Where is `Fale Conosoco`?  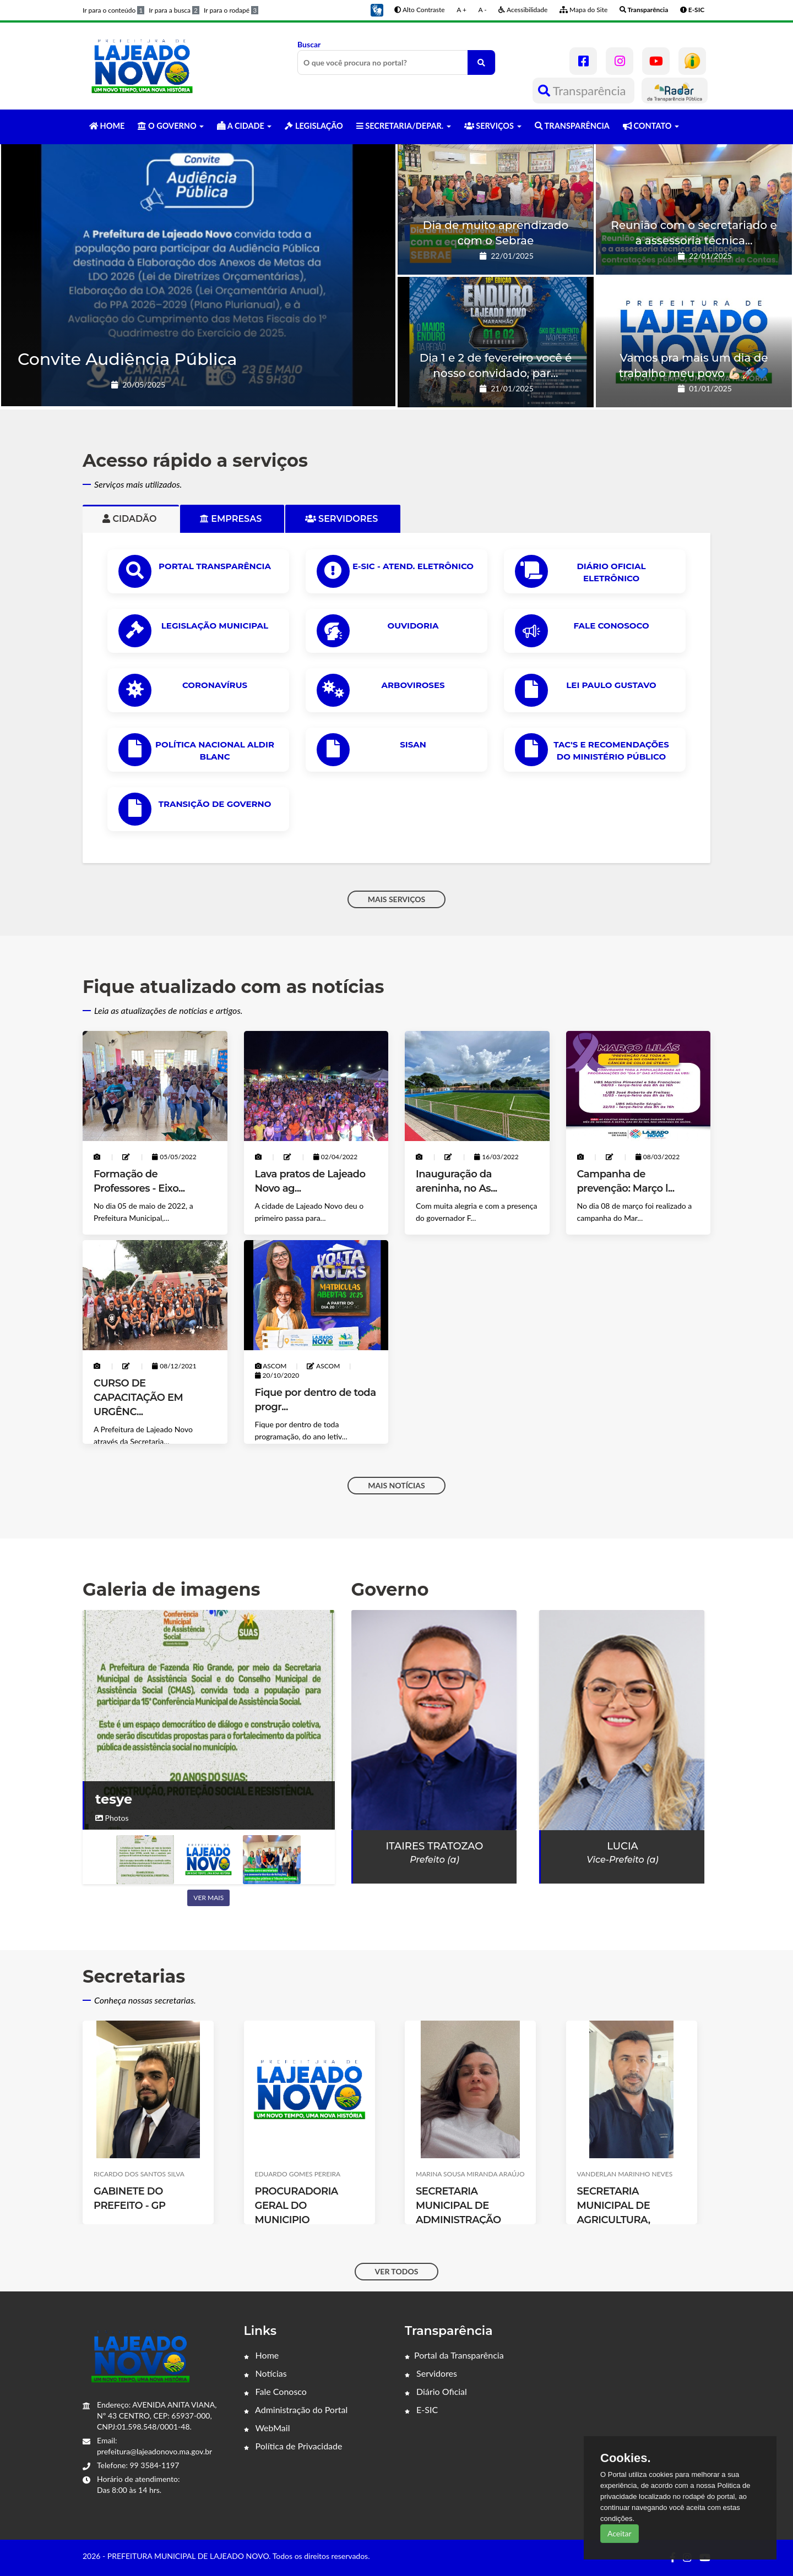 Fale Conosoco is located at coordinates (611, 625).